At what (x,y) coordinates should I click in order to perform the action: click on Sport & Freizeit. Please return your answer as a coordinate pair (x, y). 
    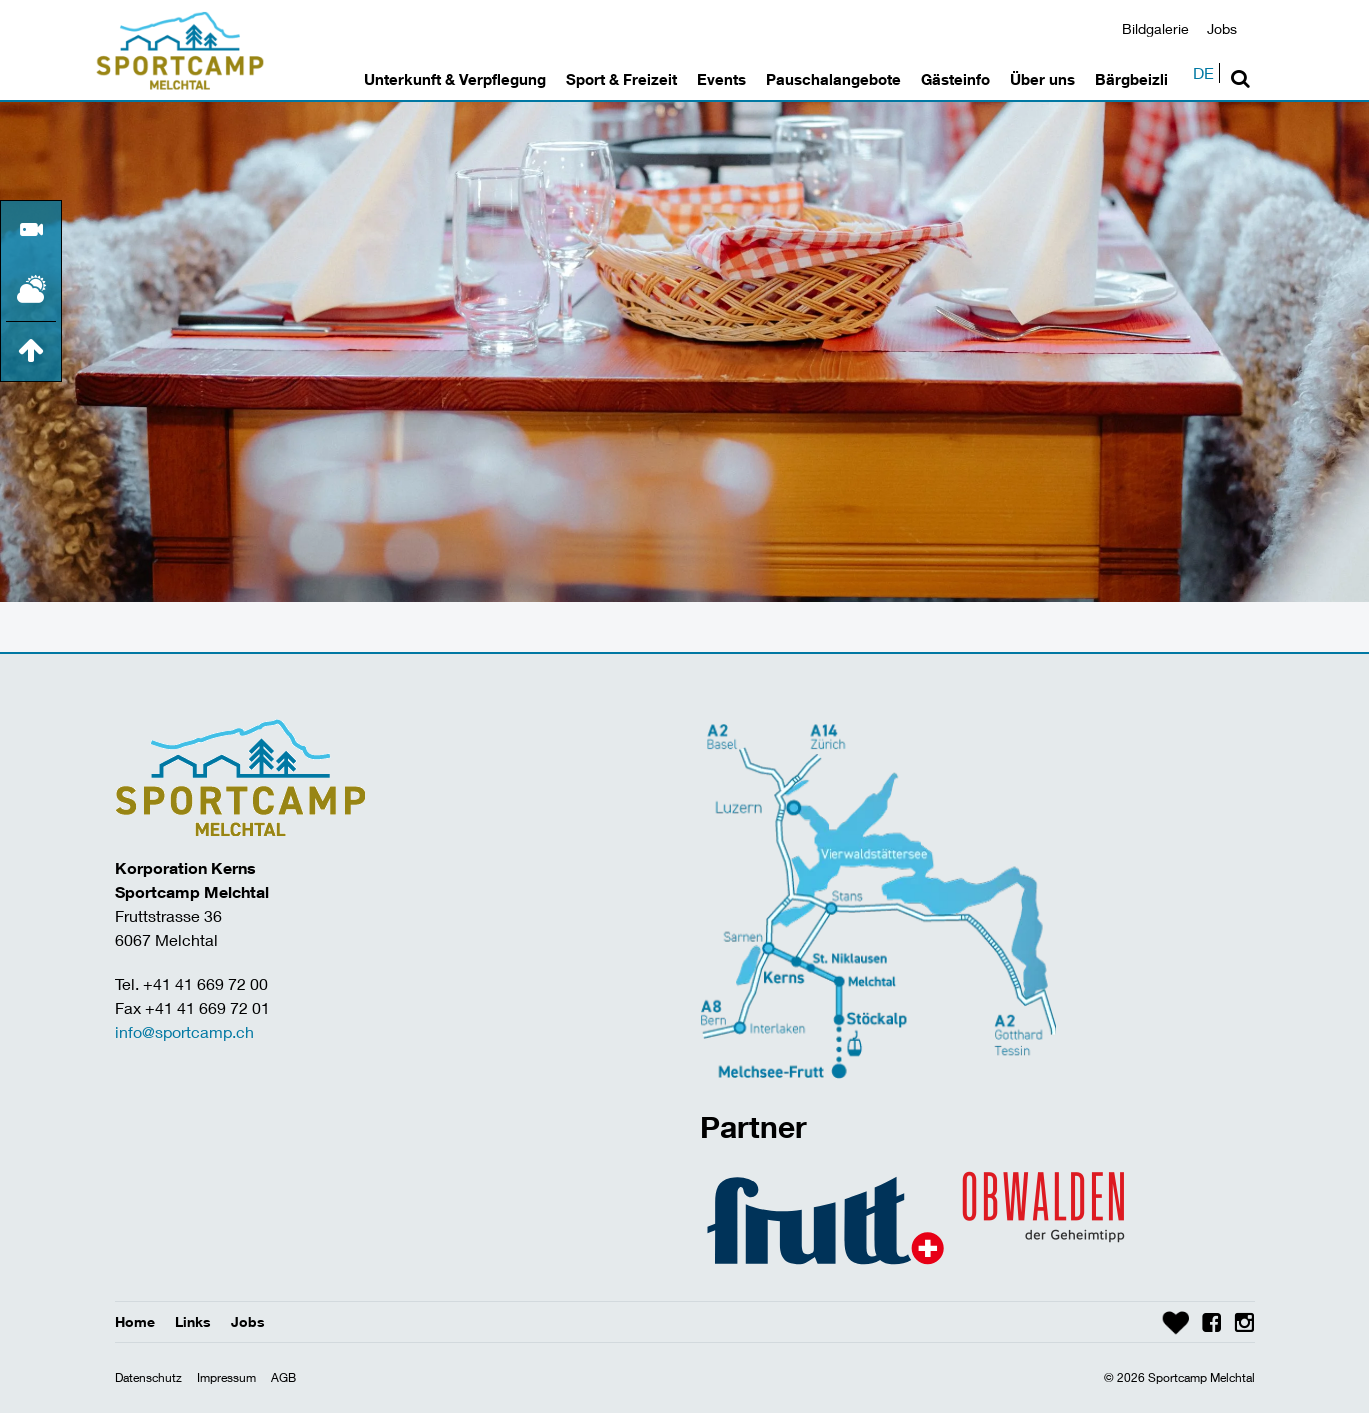
    Looking at the image, I should click on (621, 79).